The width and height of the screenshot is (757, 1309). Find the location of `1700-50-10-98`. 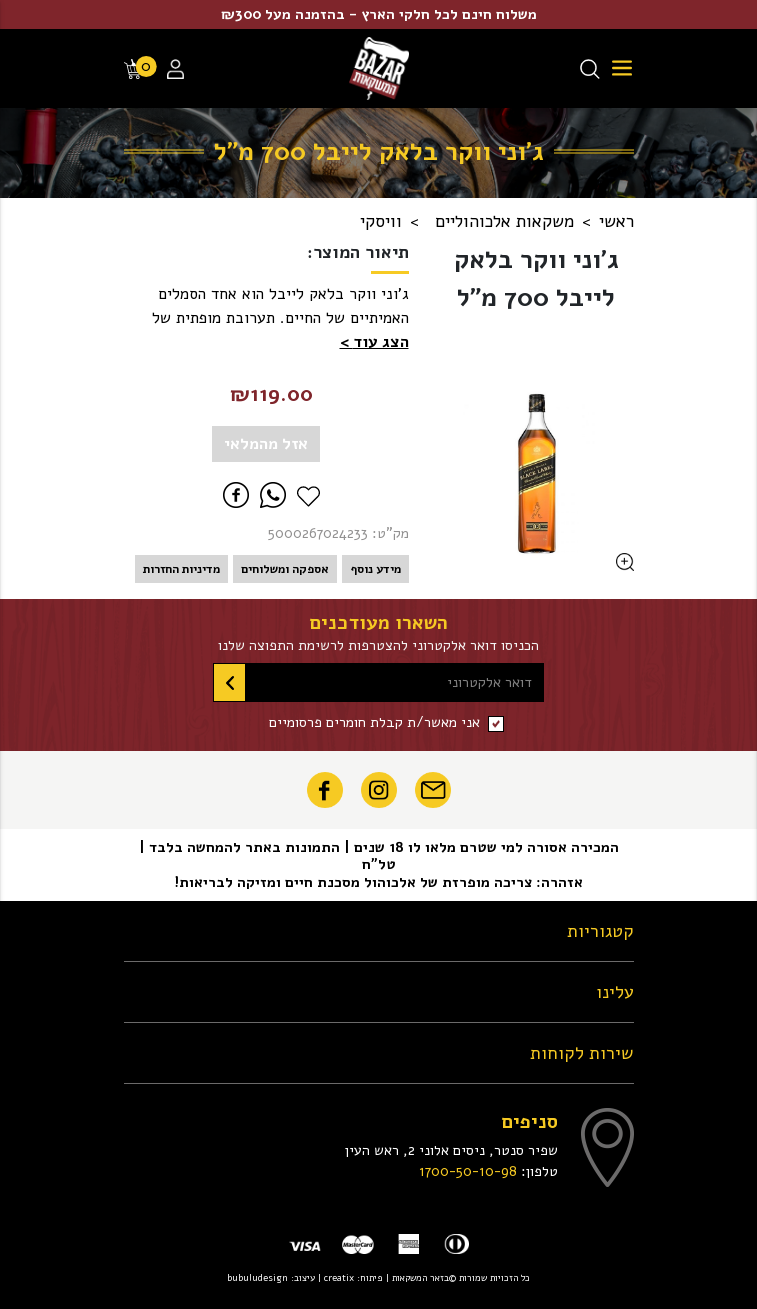

1700-50-10-98 is located at coordinates (468, 1171).